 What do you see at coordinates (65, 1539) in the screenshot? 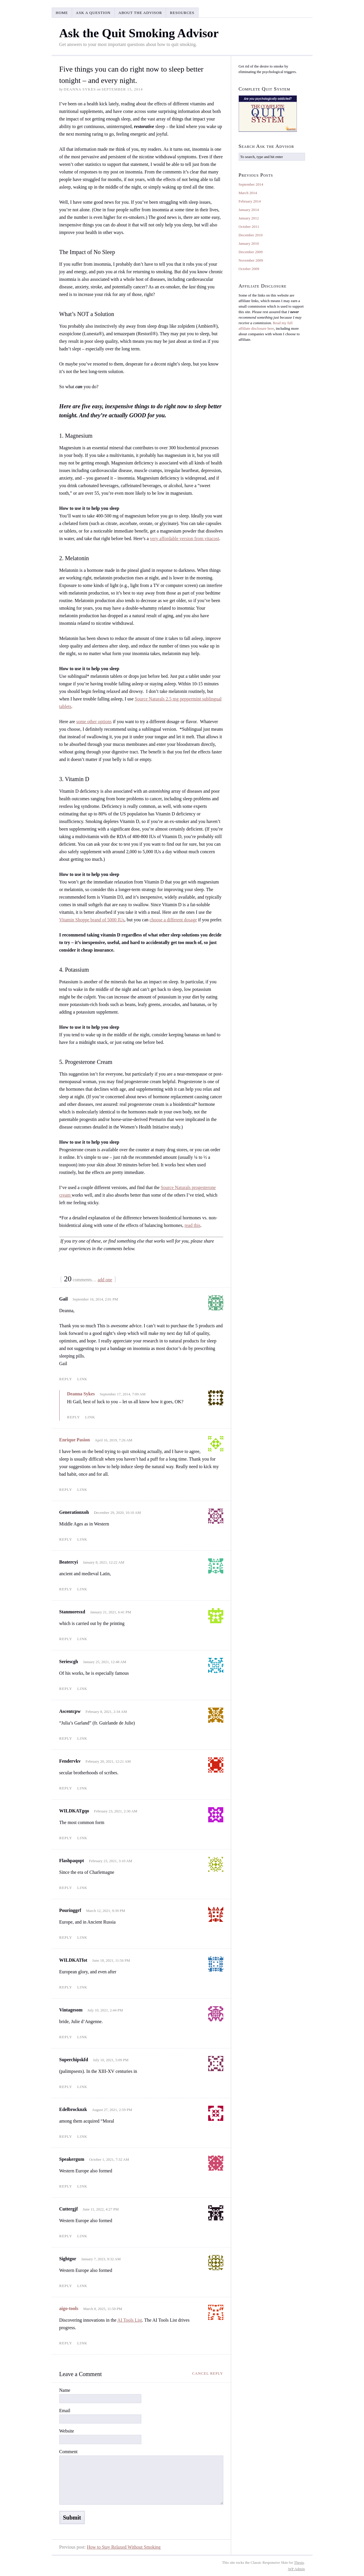
I see `Reply [Reply to Generationxoh]` at bounding box center [65, 1539].